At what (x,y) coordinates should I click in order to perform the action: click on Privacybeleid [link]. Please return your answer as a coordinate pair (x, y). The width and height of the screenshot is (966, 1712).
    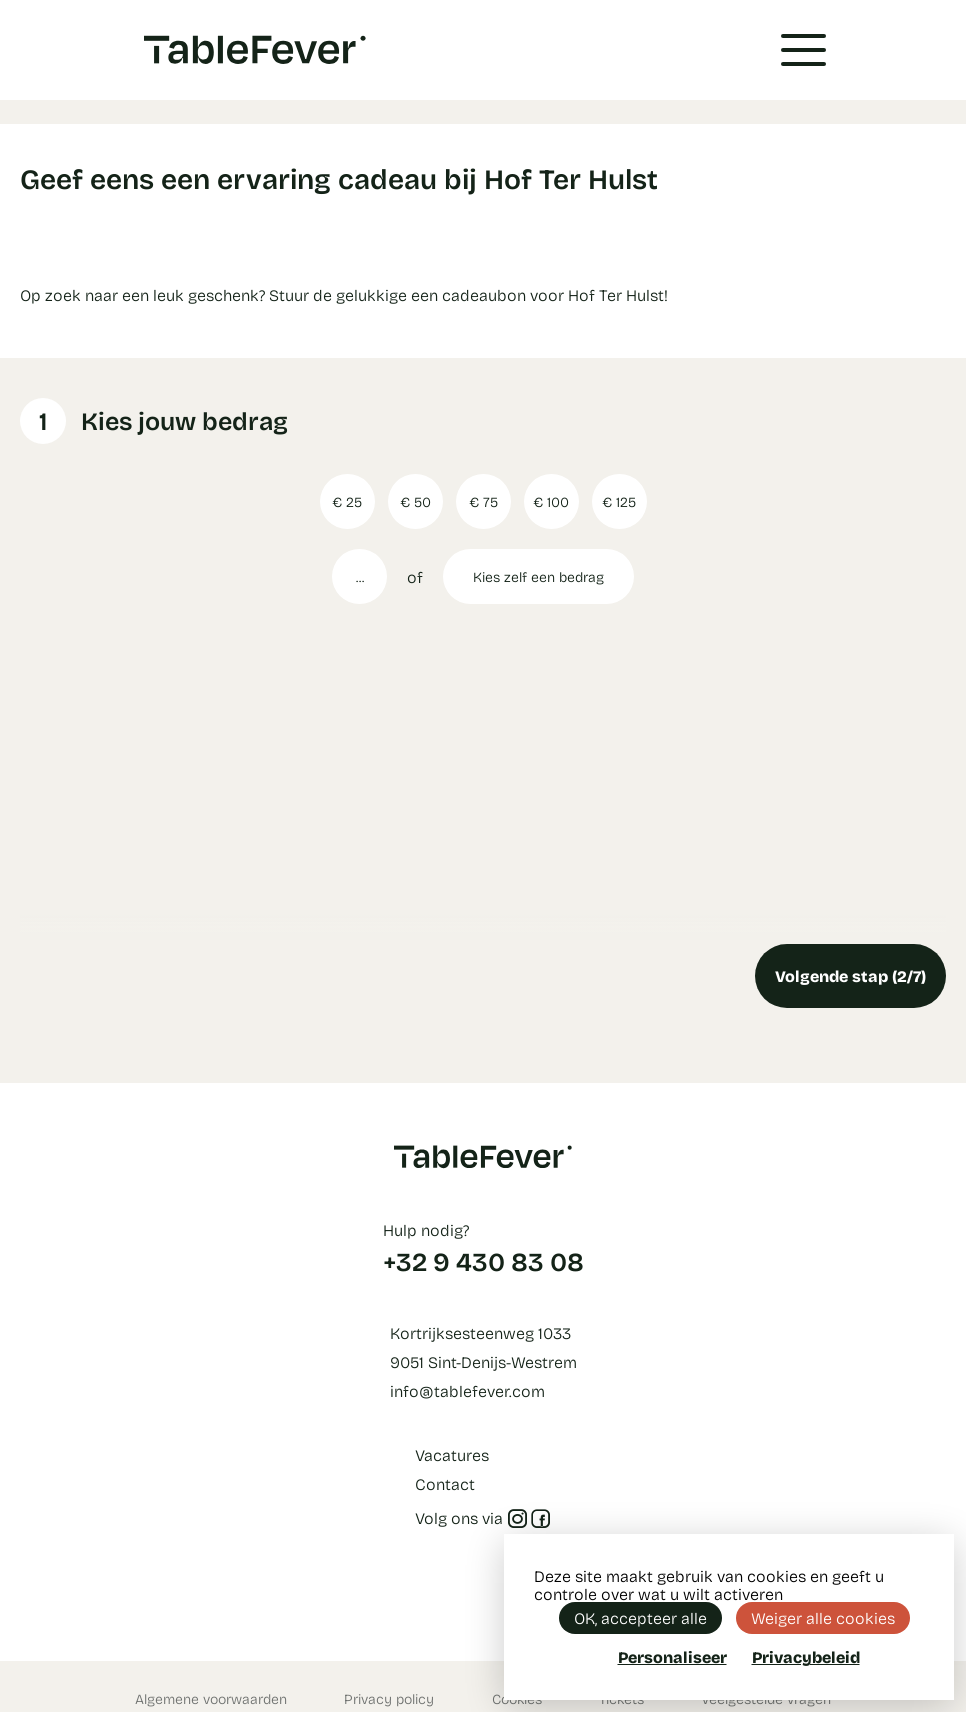
    Looking at the image, I should click on (806, 1657).